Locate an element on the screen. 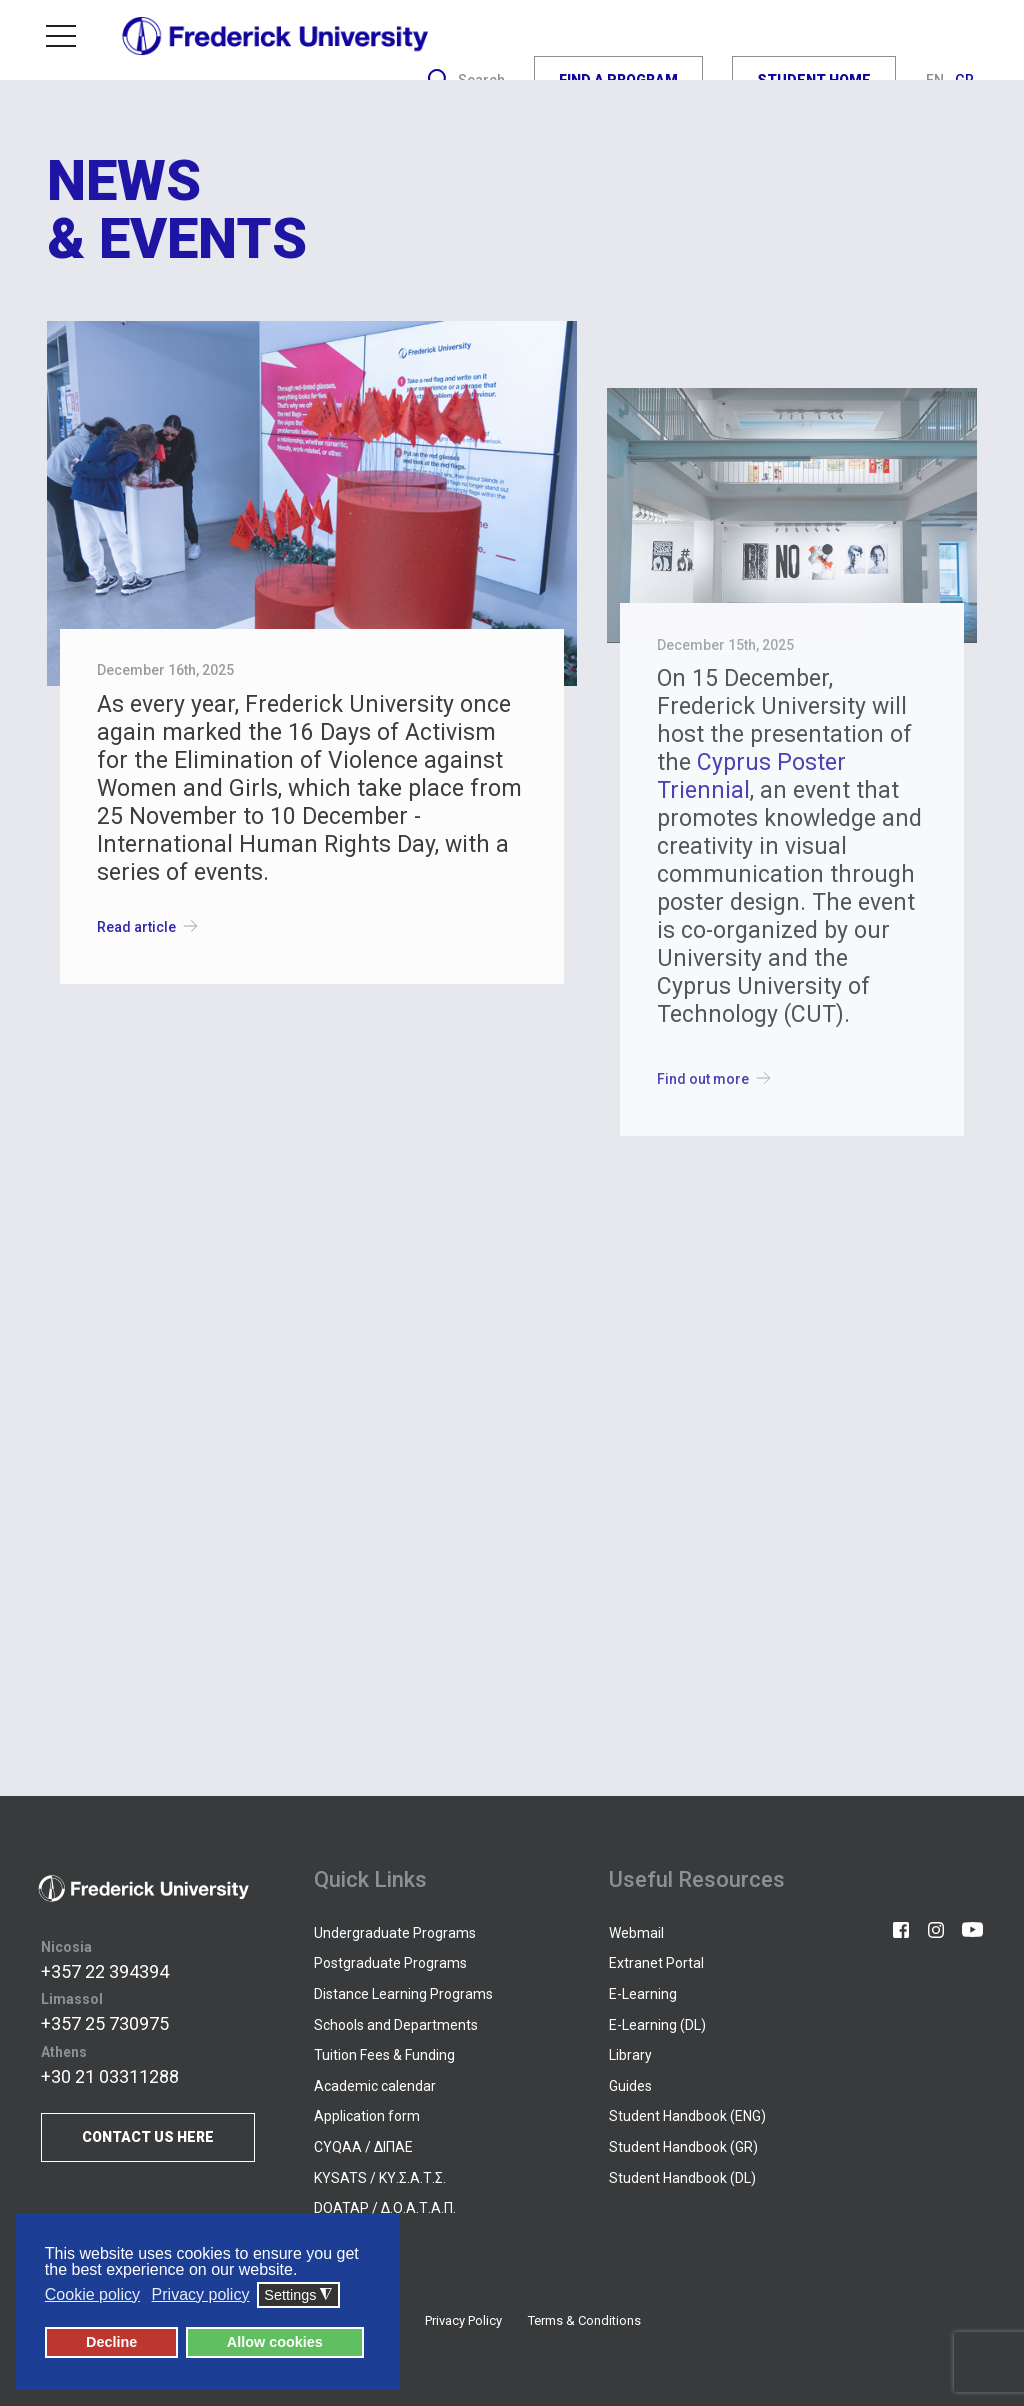  Postgraduate Programs is located at coordinates (390, 1963).